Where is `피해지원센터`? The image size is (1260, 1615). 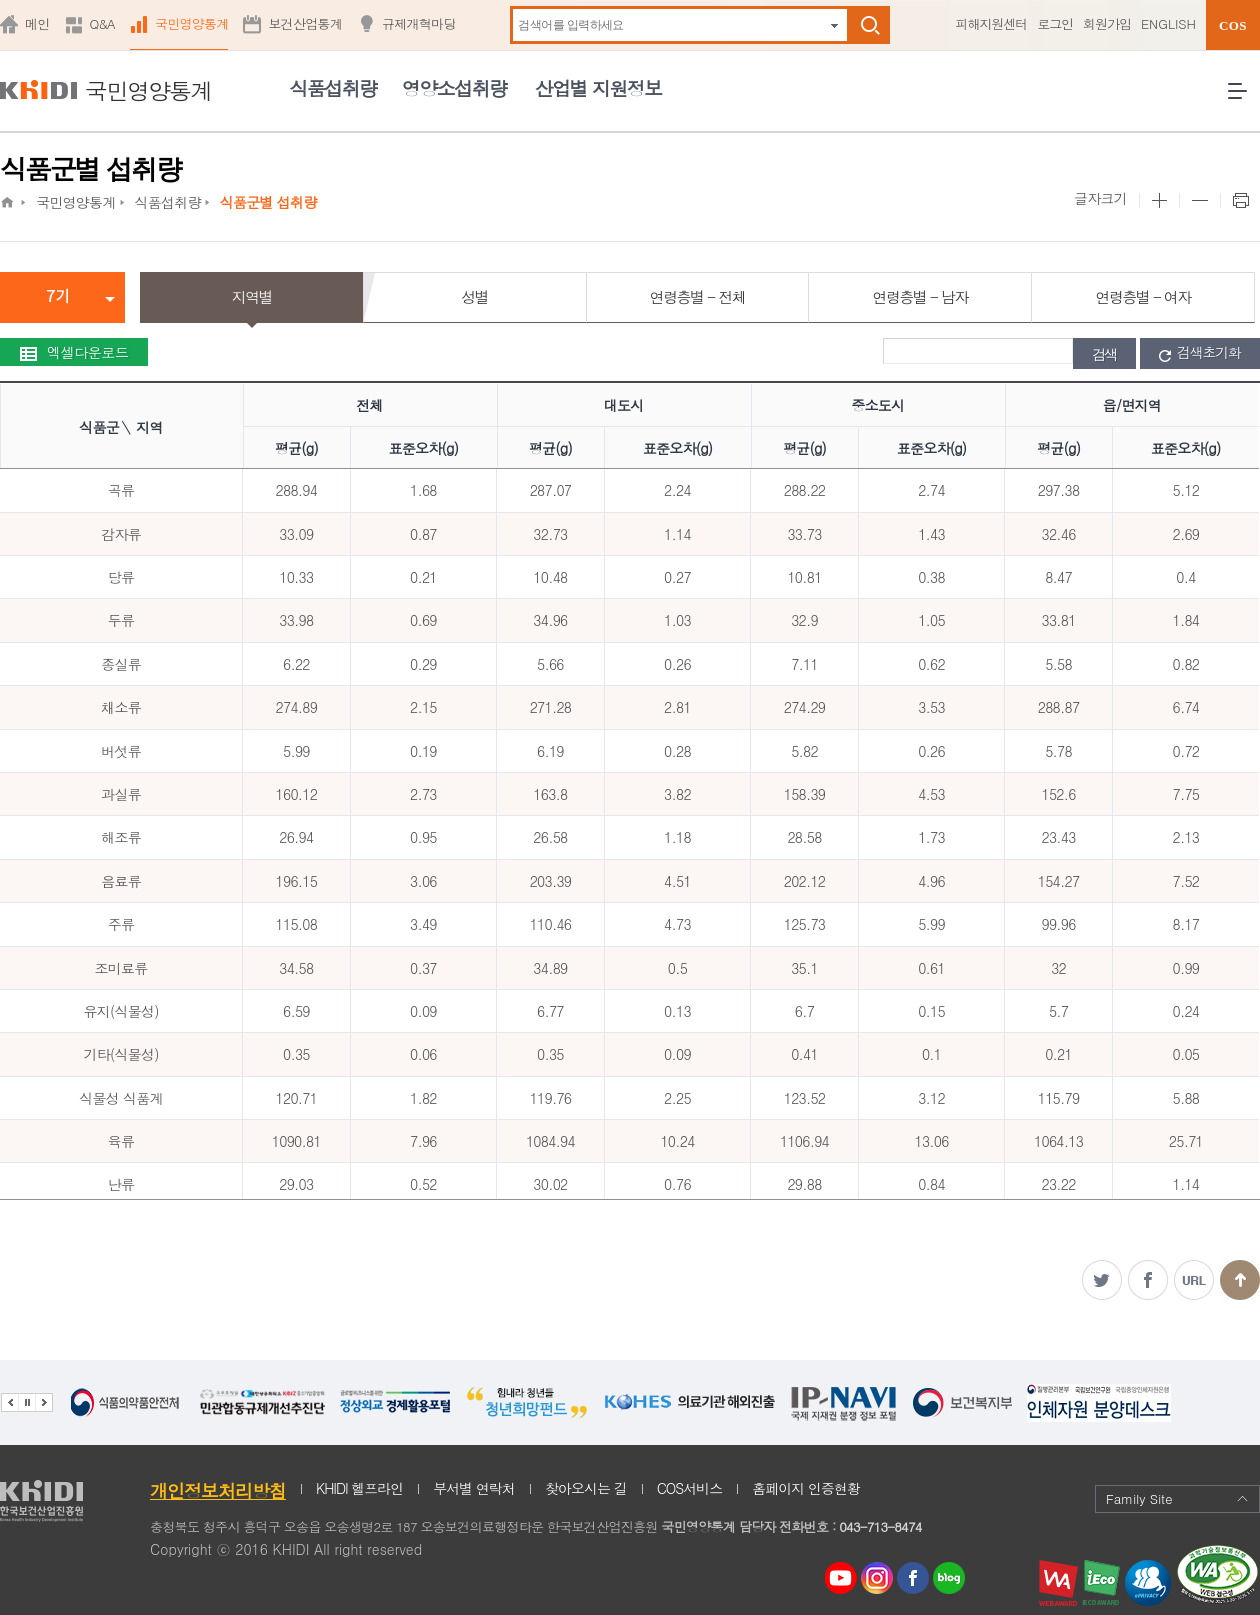
피해지원센터 is located at coordinates (991, 23).